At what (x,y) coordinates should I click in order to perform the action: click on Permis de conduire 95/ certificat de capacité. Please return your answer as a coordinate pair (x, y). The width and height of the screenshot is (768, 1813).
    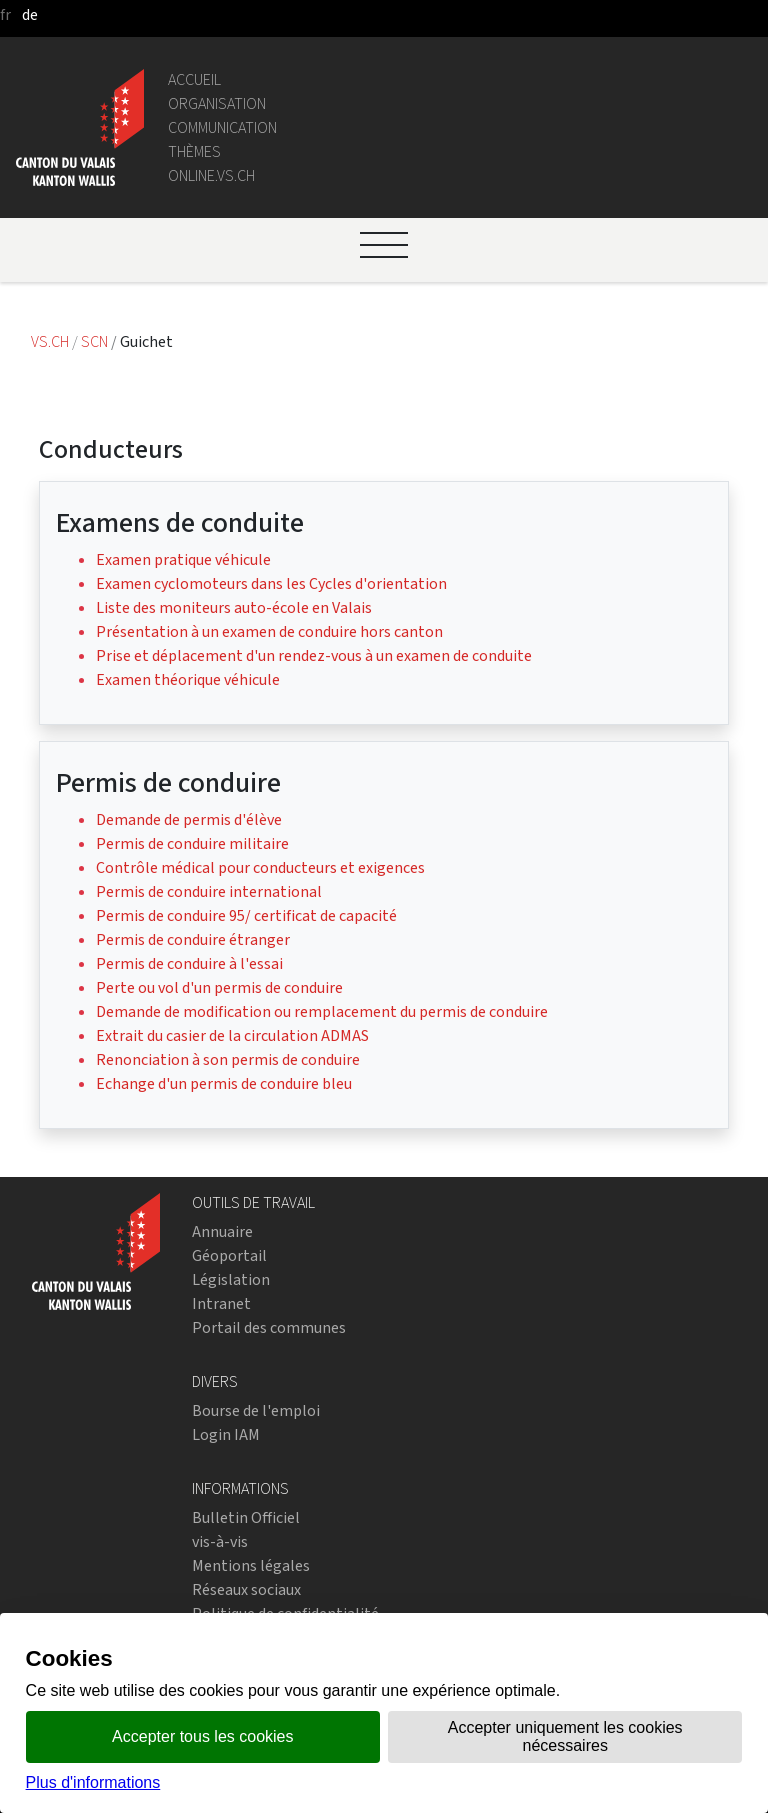
    Looking at the image, I should click on (246, 915).